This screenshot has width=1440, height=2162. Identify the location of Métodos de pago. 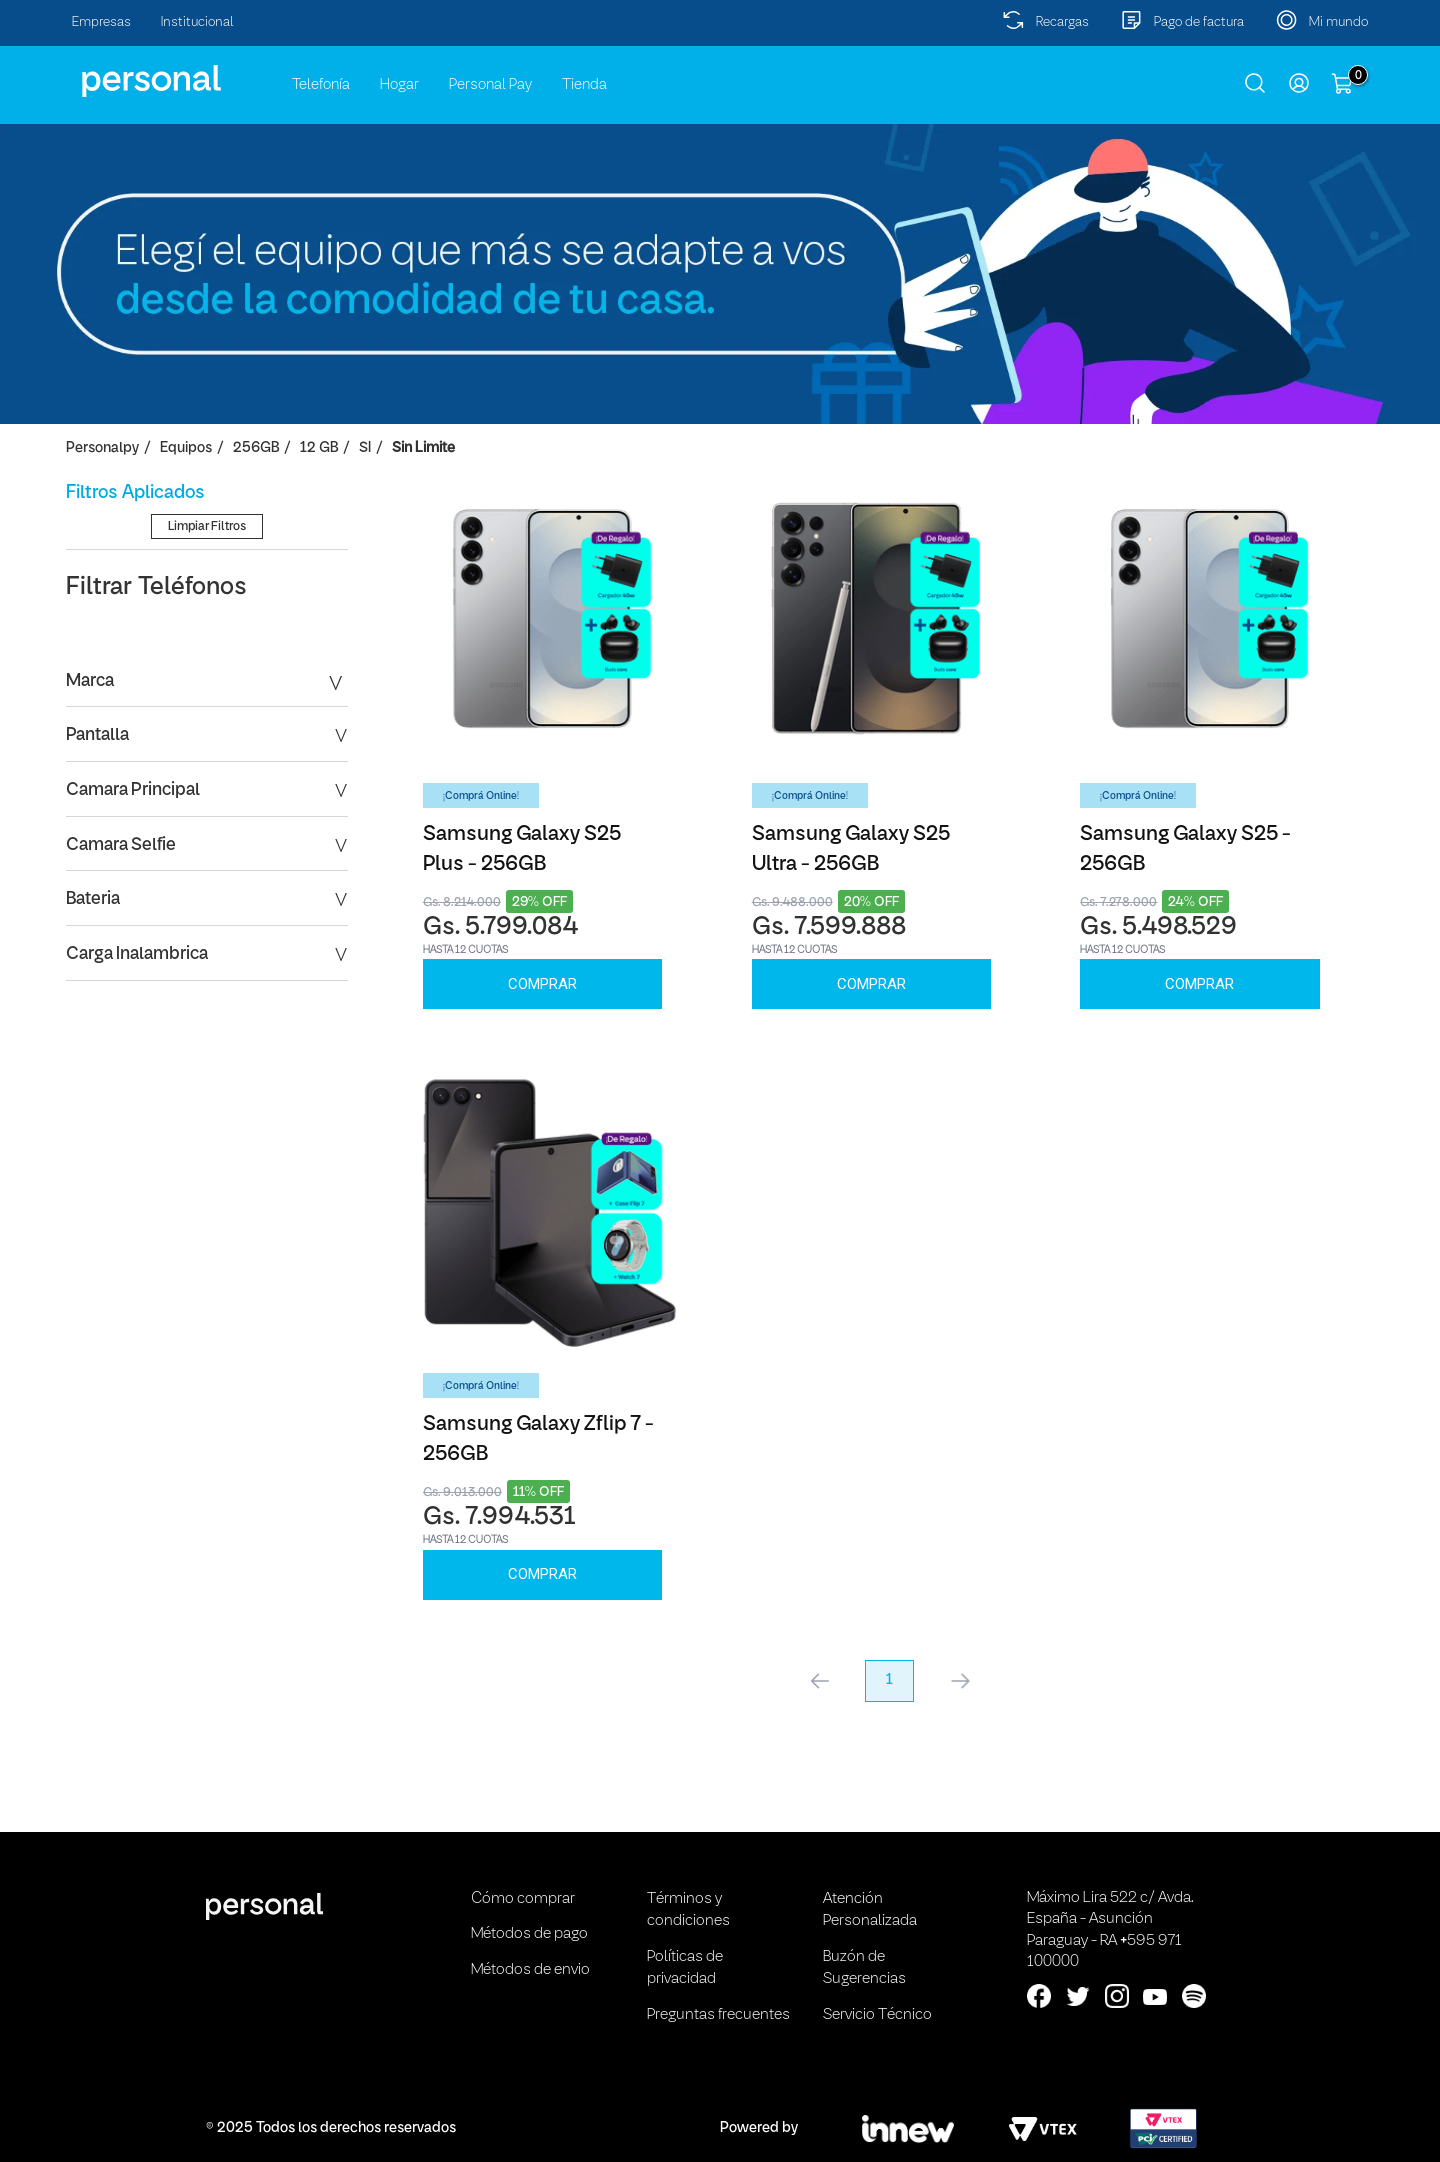
(529, 1934).